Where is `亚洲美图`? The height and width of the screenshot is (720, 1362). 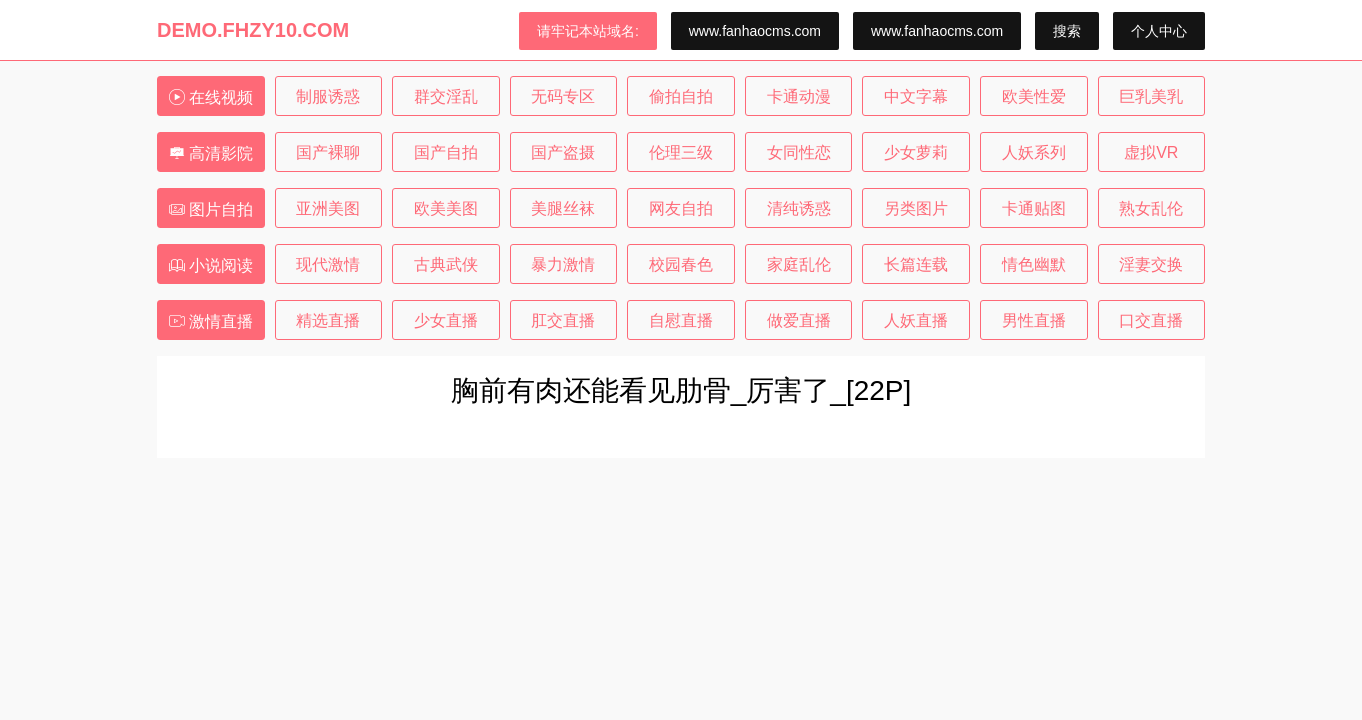
亚洲美图 is located at coordinates (328, 208).